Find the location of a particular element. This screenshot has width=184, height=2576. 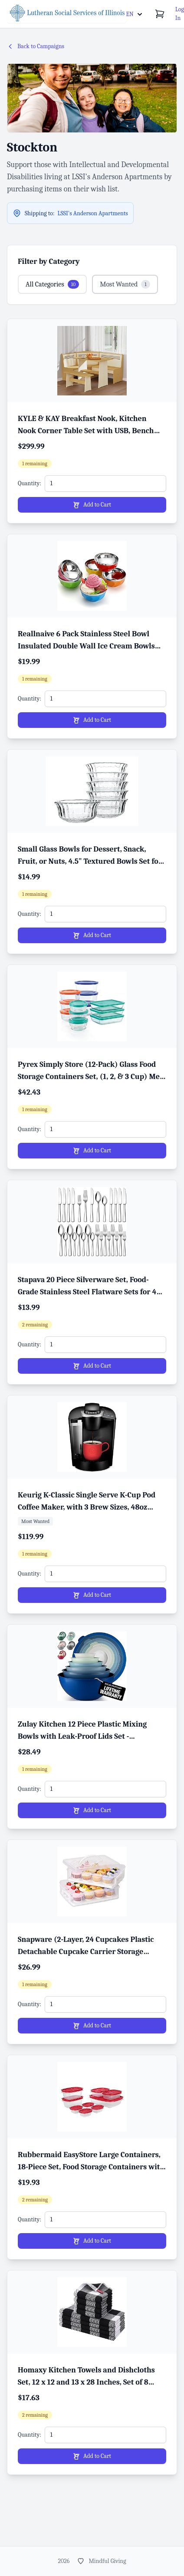

Add to Cart is located at coordinates (92, 504).